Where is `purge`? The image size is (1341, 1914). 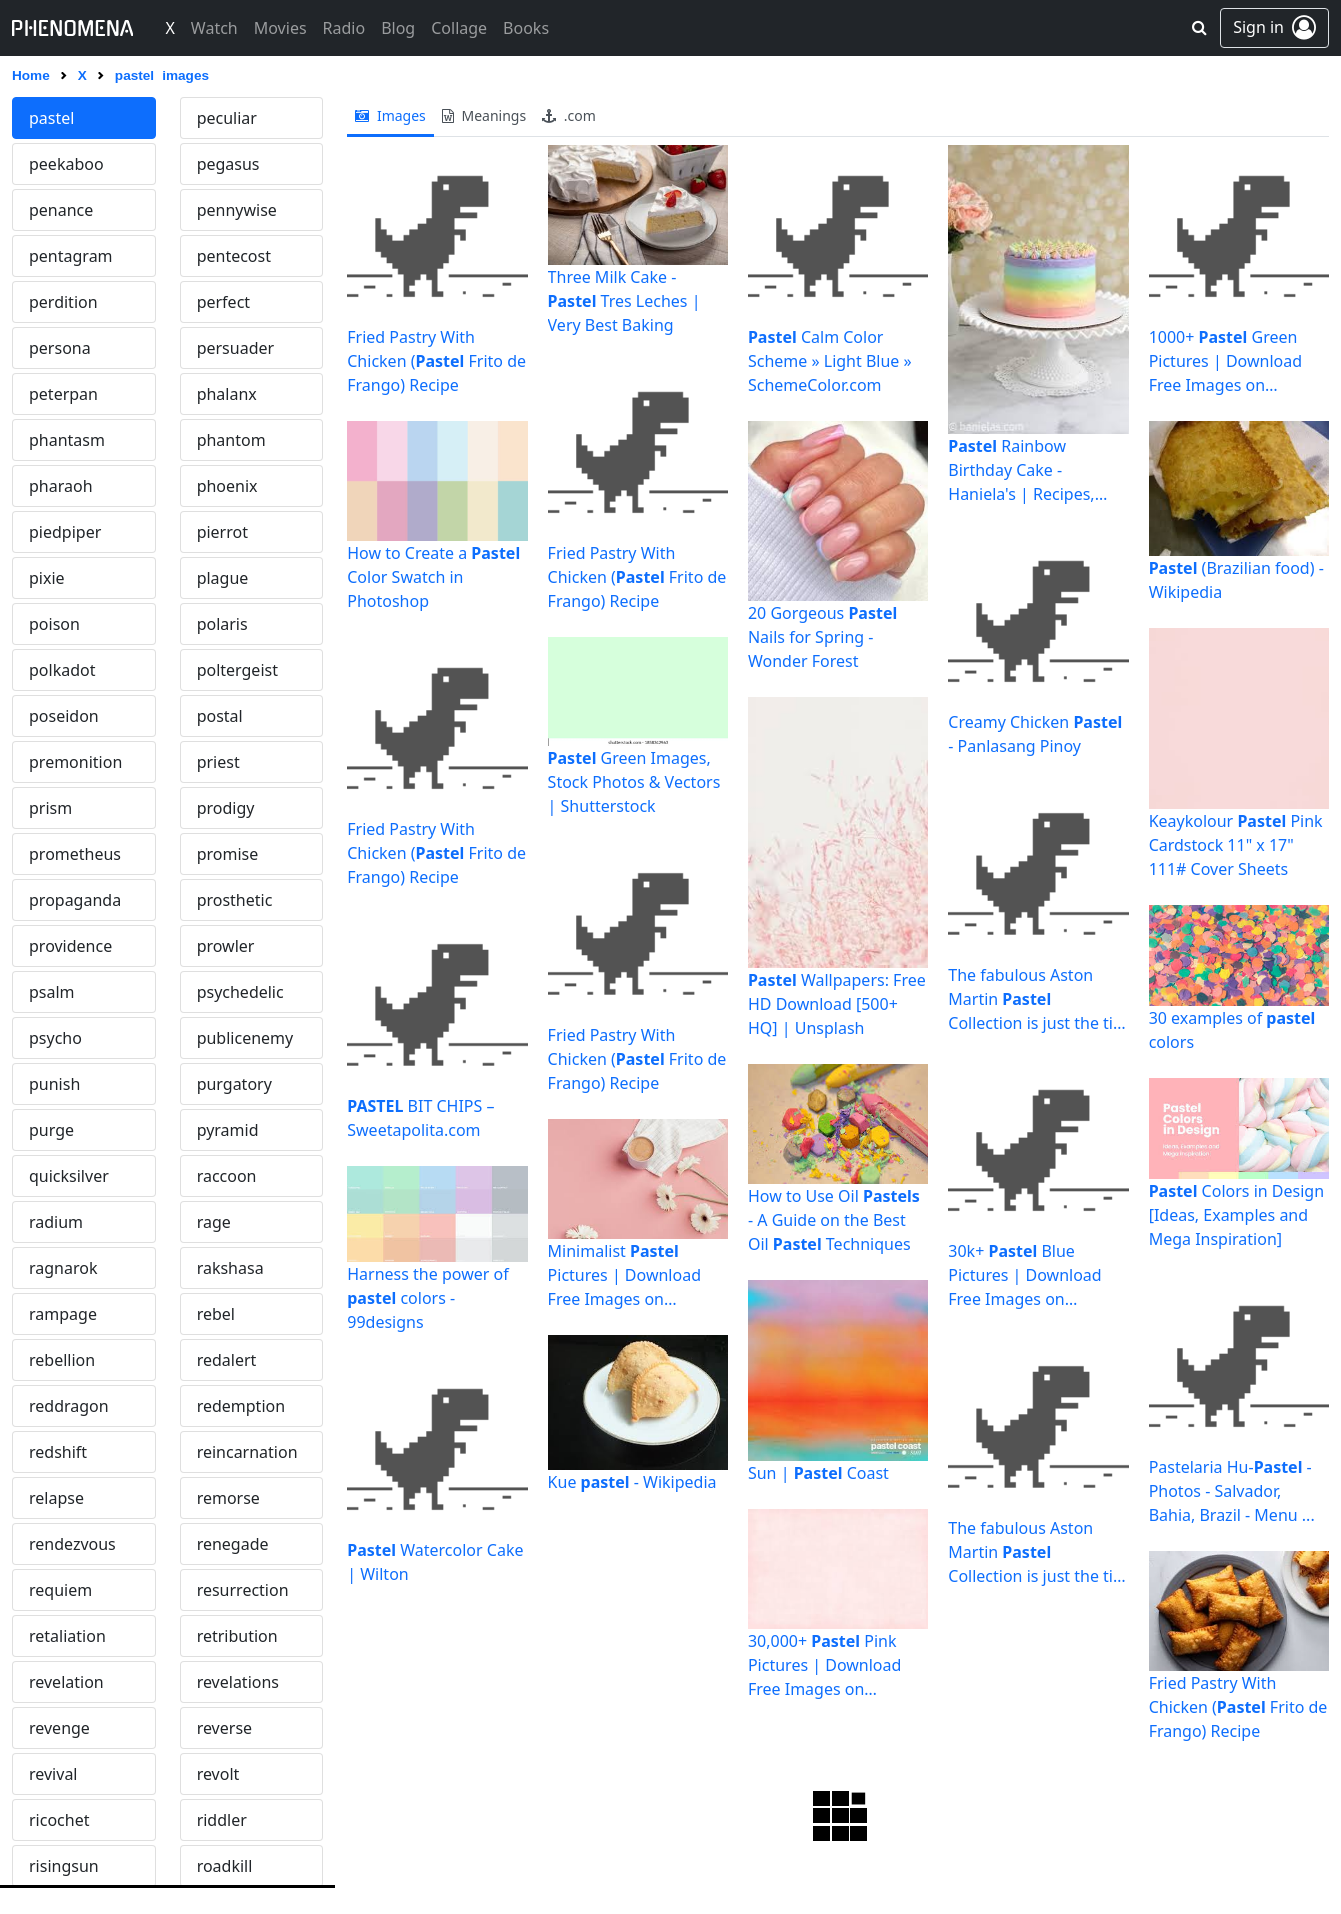
purge is located at coordinates (51, 1130).